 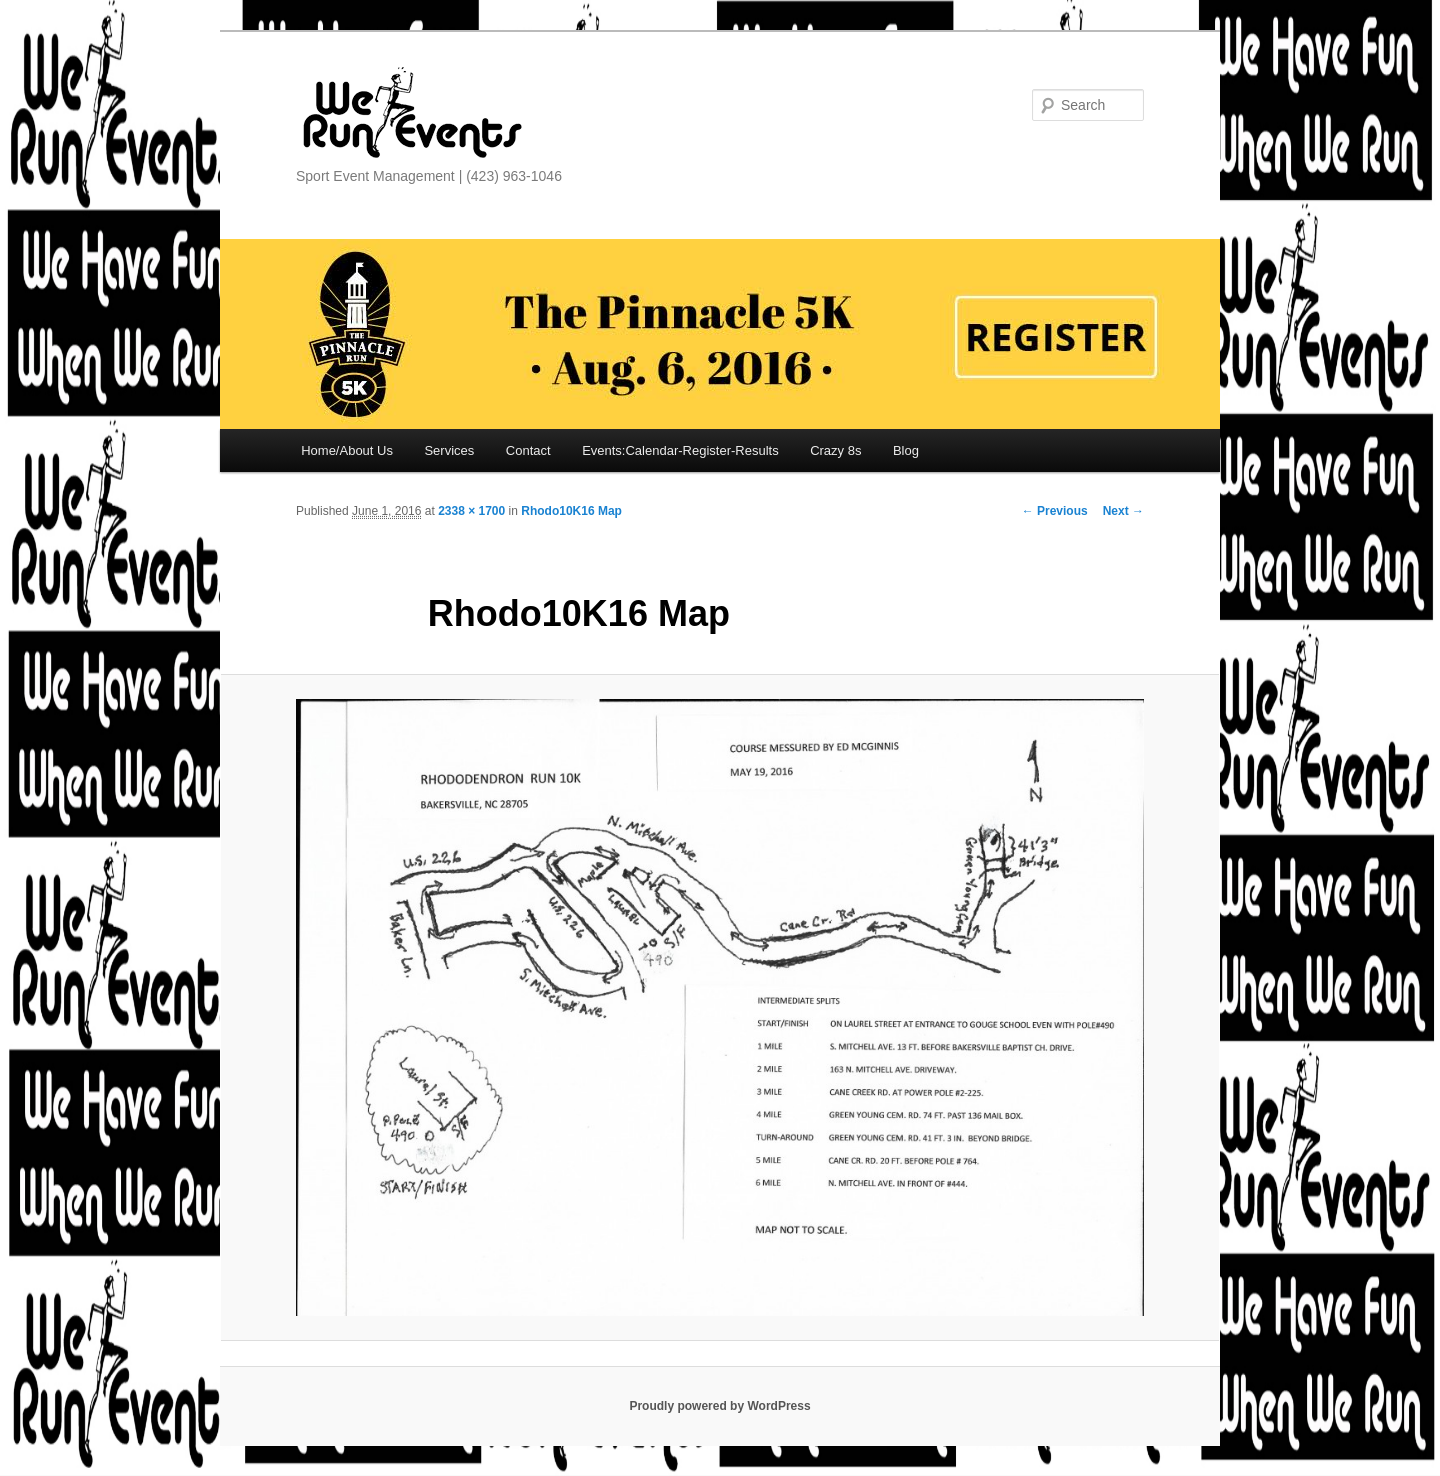 What do you see at coordinates (528, 450) in the screenshot?
I see `Contact` at bounding box center [528, 450].